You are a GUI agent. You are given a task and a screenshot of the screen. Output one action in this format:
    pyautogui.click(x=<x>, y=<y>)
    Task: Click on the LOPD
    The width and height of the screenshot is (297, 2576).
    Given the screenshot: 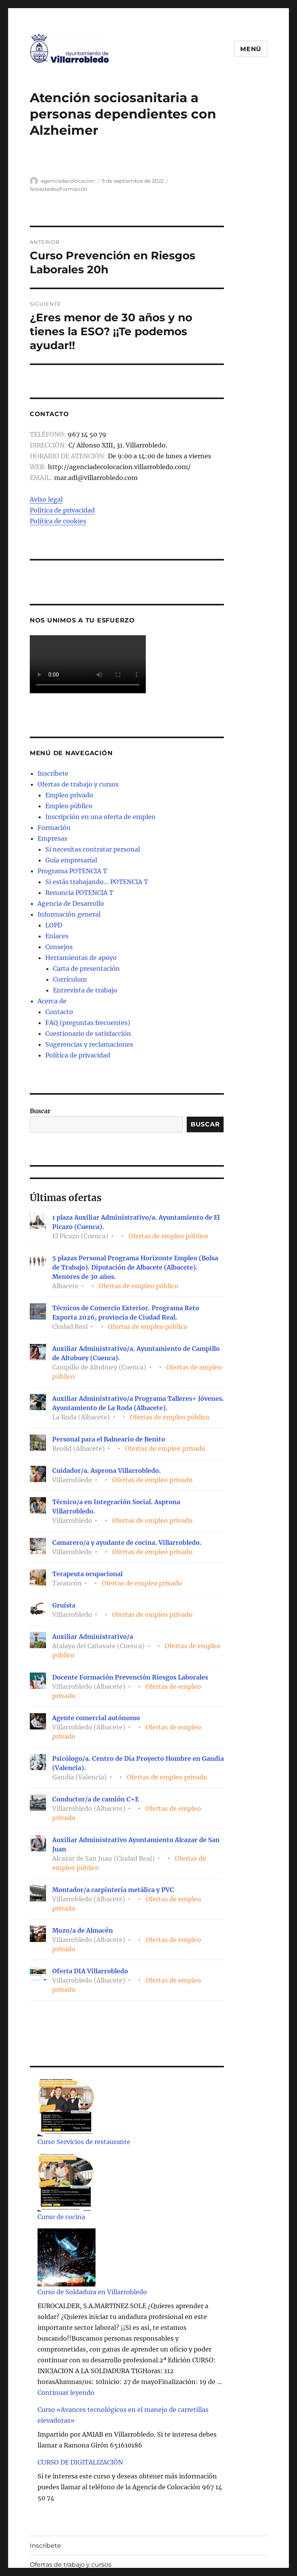 What is the action you would take?
    pyautogui.click(x=53, y=925)
    